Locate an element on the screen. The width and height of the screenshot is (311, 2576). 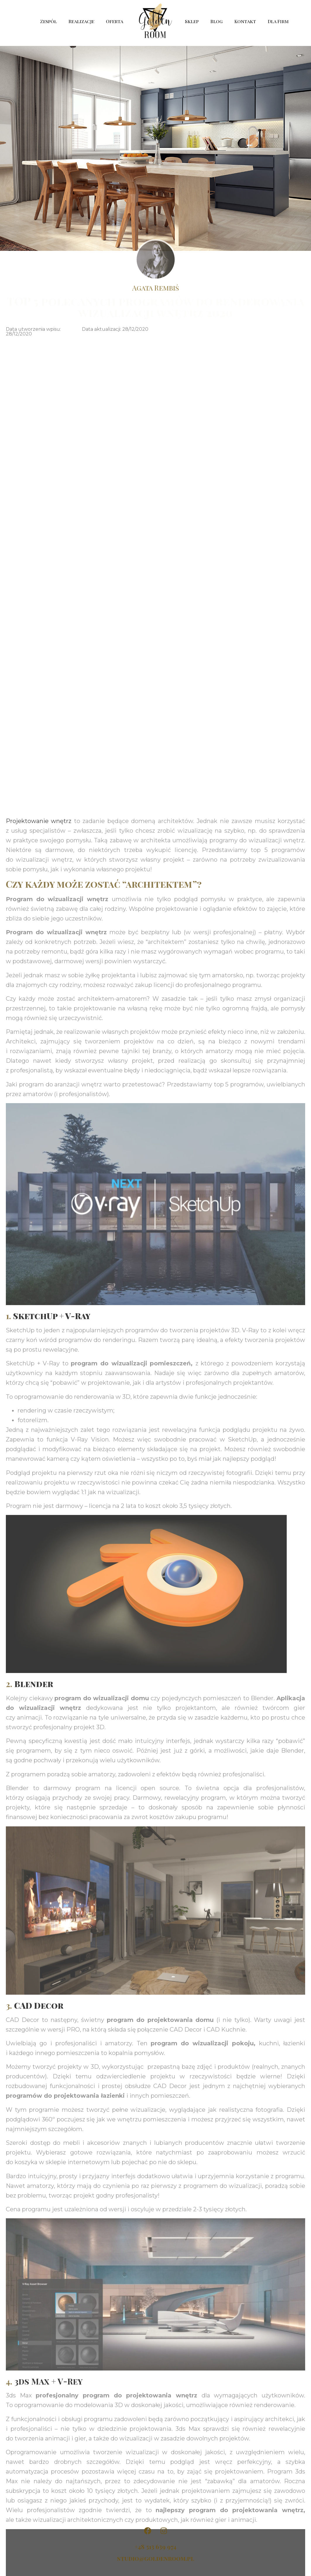
Blog is located at coordinates (216, 21).